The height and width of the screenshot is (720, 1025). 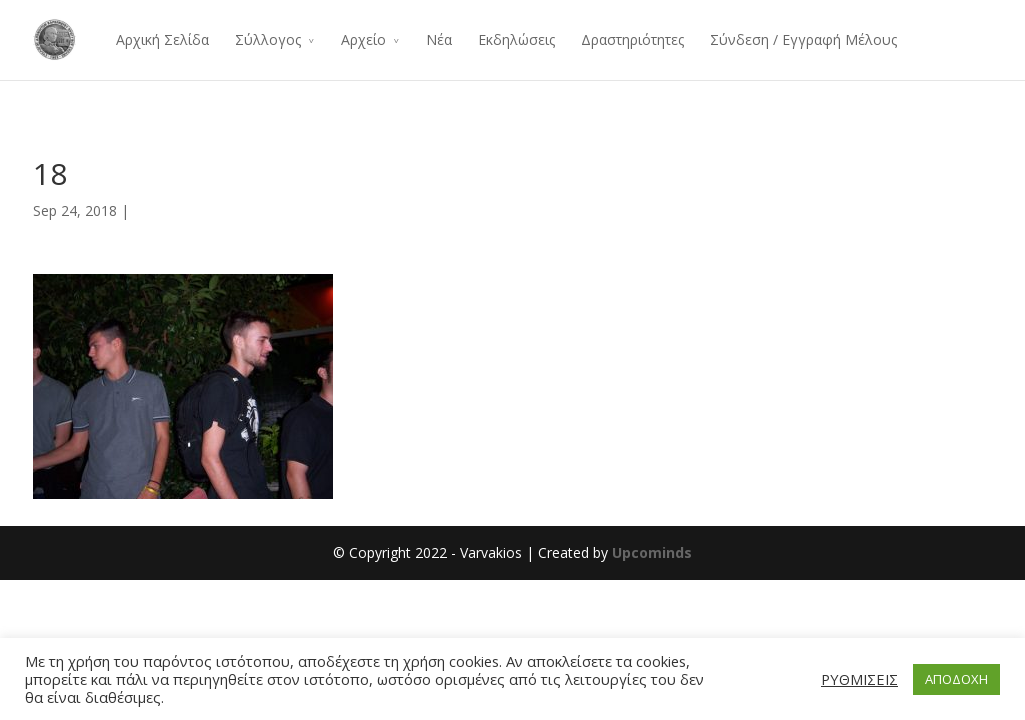 What do you see at coordinates (268, 39) in the screenshot?
I see `Σύλλογος` at bounding box center [268, 39].